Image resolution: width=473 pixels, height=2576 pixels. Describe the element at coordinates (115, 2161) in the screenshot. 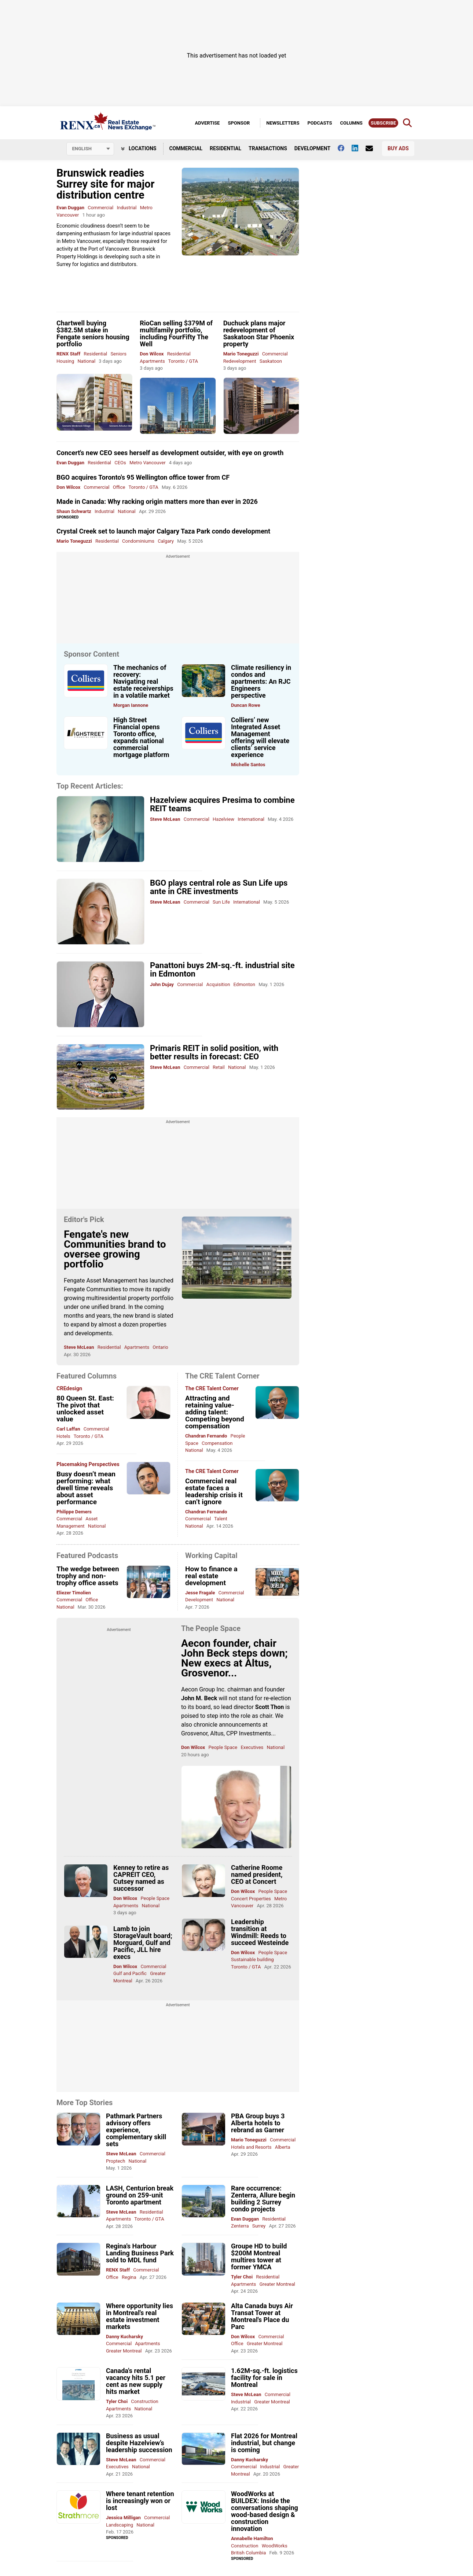

I see `Proptech` at that location.